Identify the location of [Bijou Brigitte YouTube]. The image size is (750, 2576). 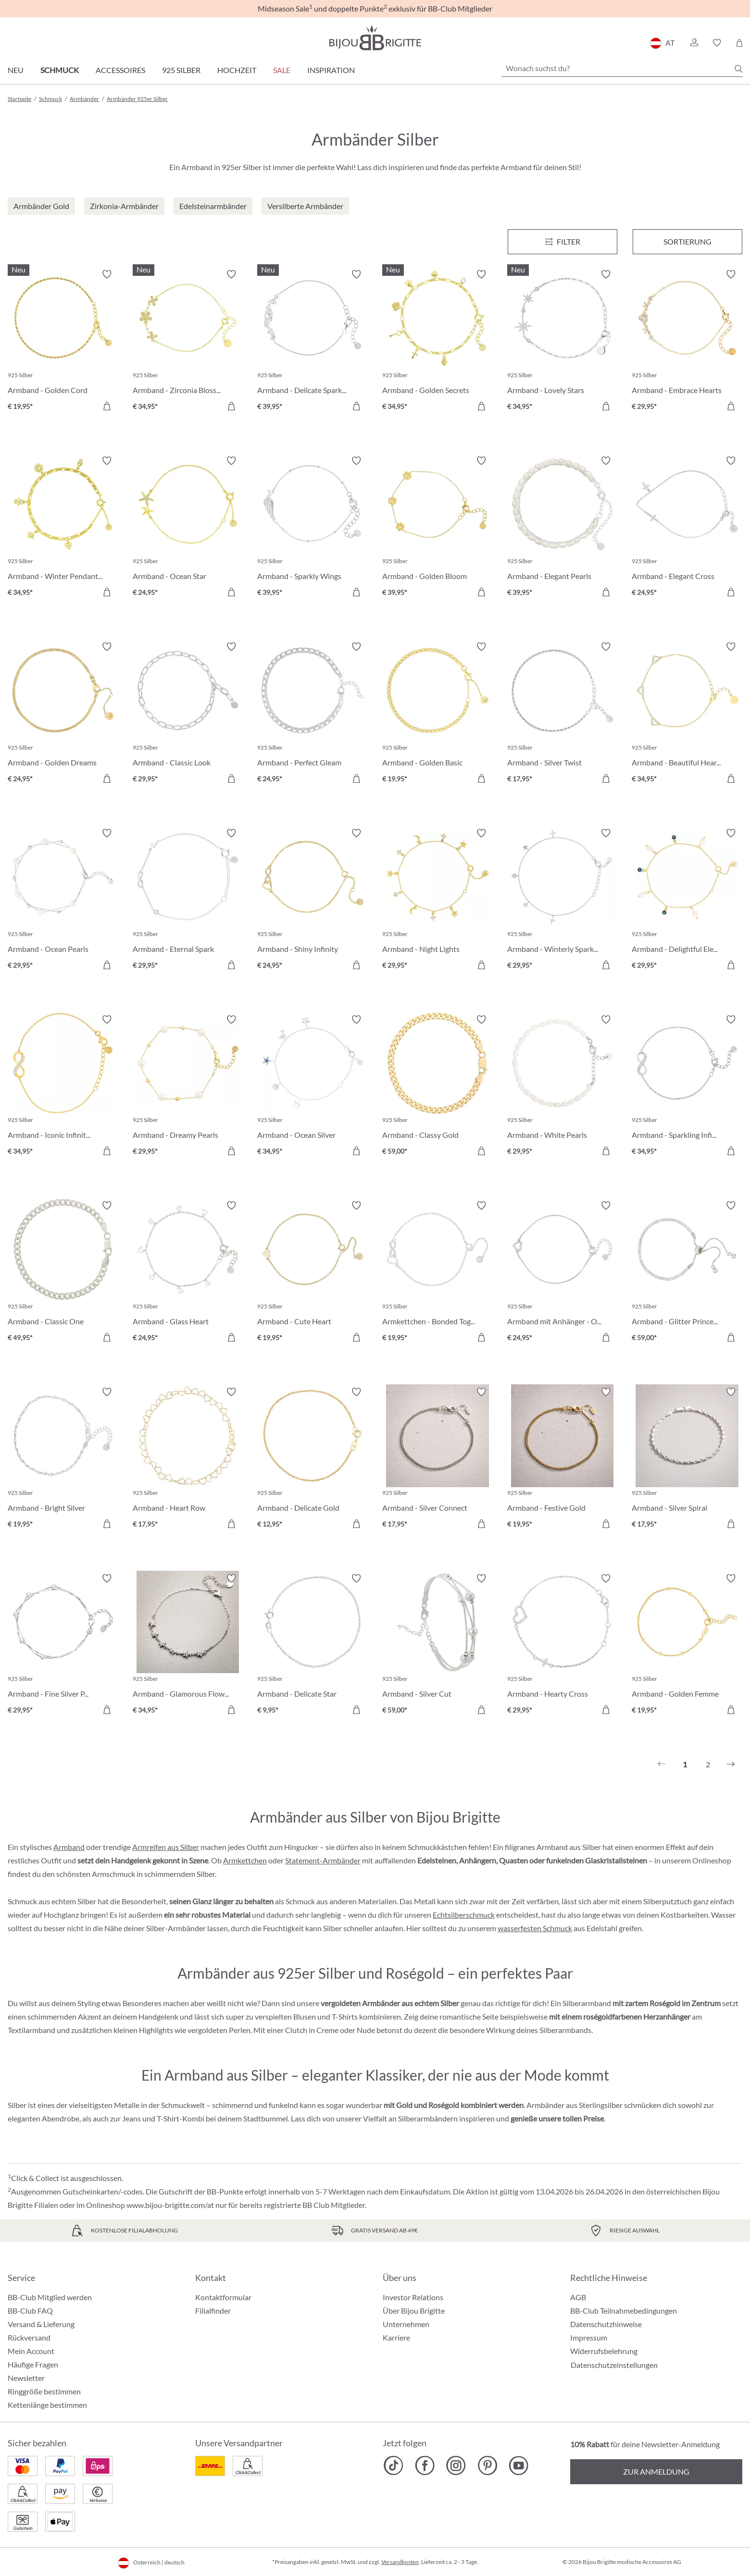
(518, 2465).